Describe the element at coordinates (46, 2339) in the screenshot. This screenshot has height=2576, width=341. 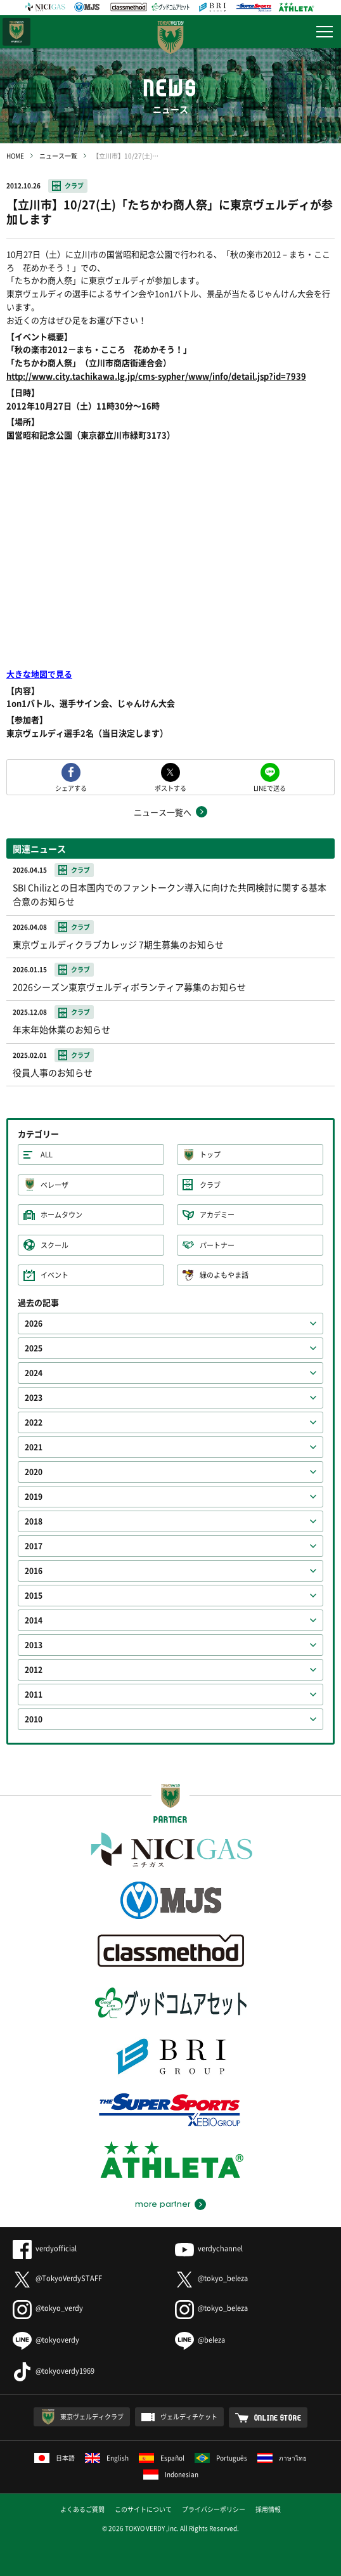
I see `@tokyoverdy` at that location.